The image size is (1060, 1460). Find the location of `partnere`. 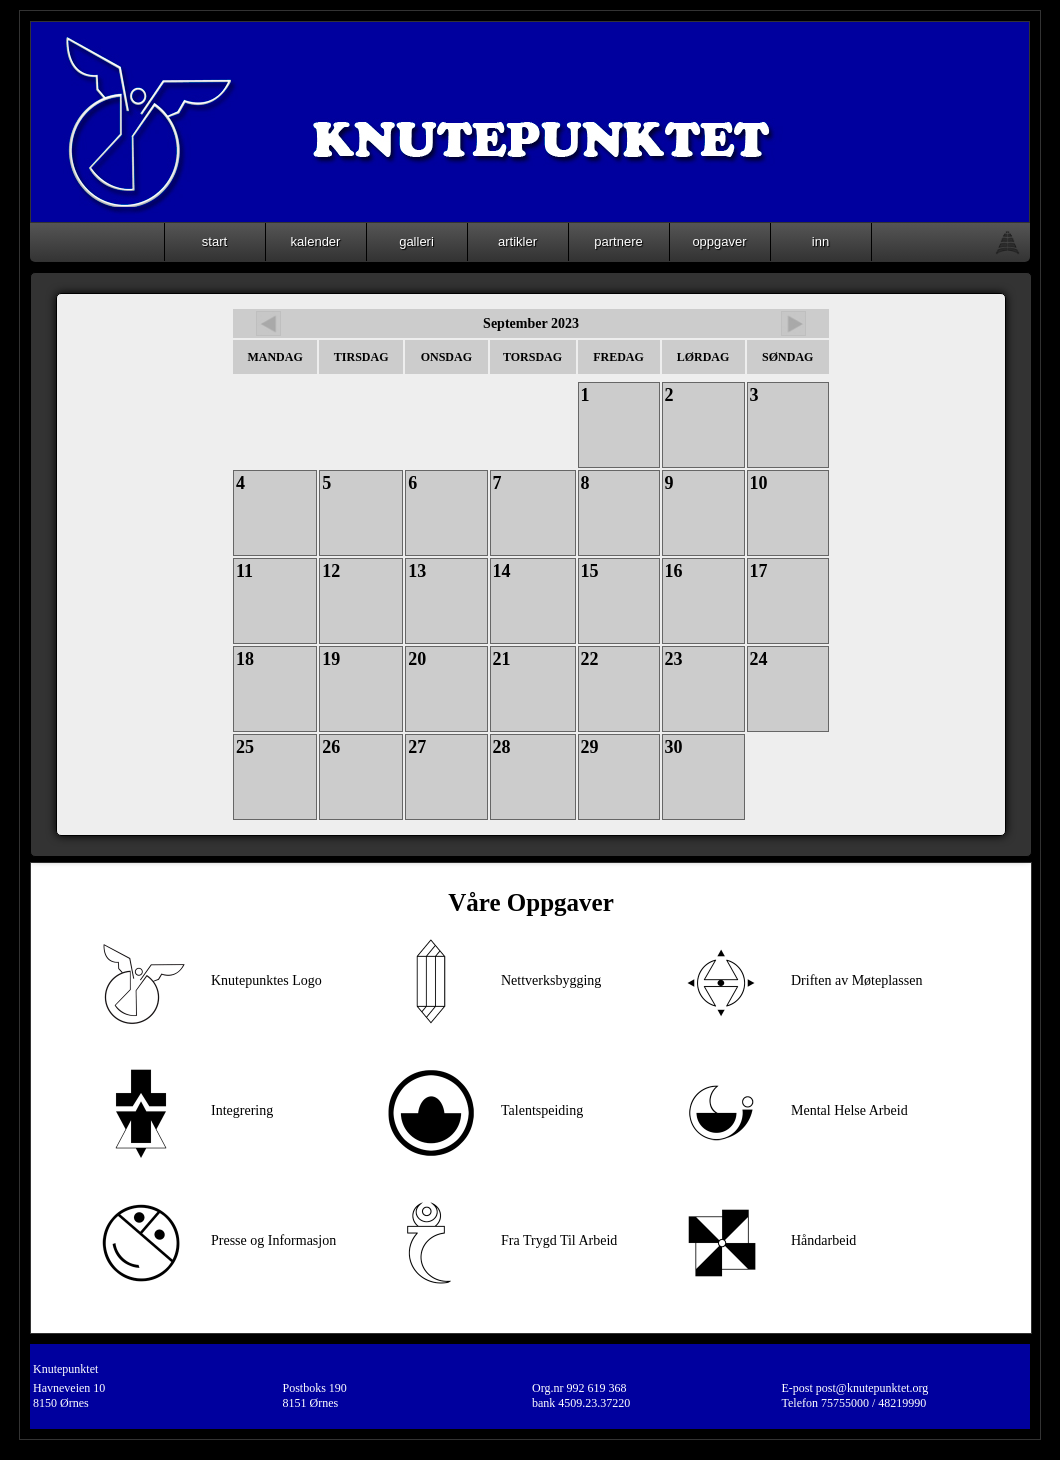

partnere is located at coordinates (618, 241).